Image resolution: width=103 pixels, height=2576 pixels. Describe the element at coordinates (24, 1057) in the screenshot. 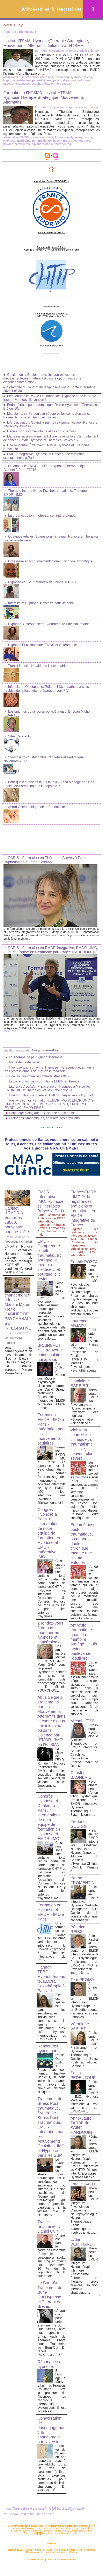

I see `Méthode Feldenkrais` at that location.